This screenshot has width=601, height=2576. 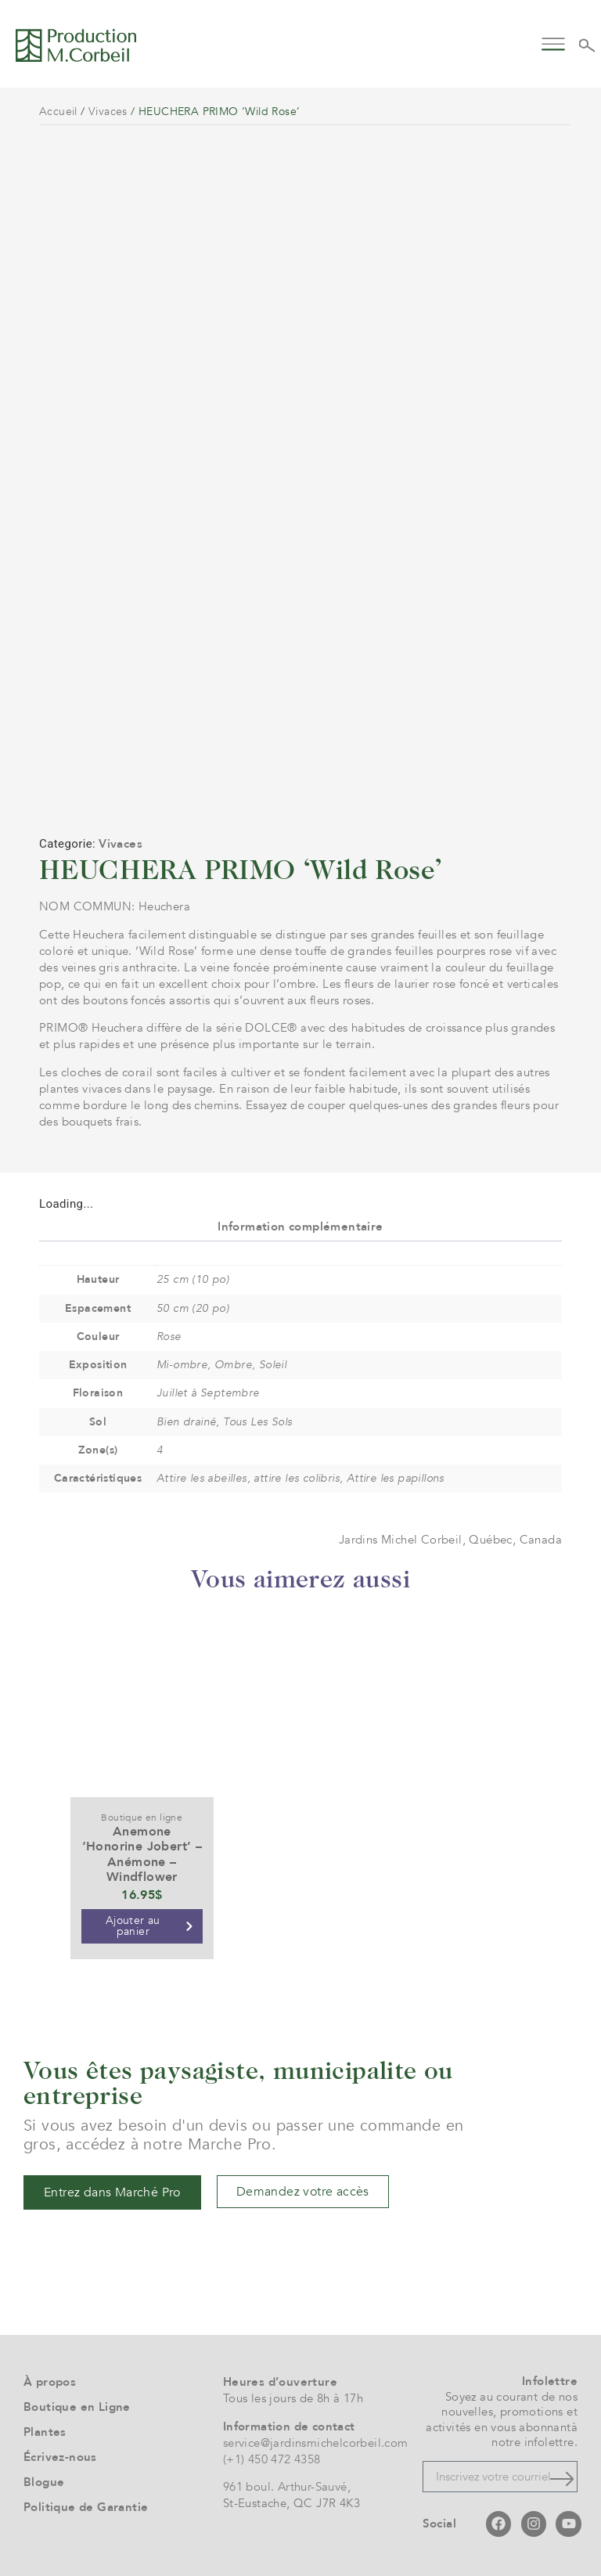 What do you see at coordinates (553, 42) in the screenshot?
I see `[button]` at bounding box center [553, 42].